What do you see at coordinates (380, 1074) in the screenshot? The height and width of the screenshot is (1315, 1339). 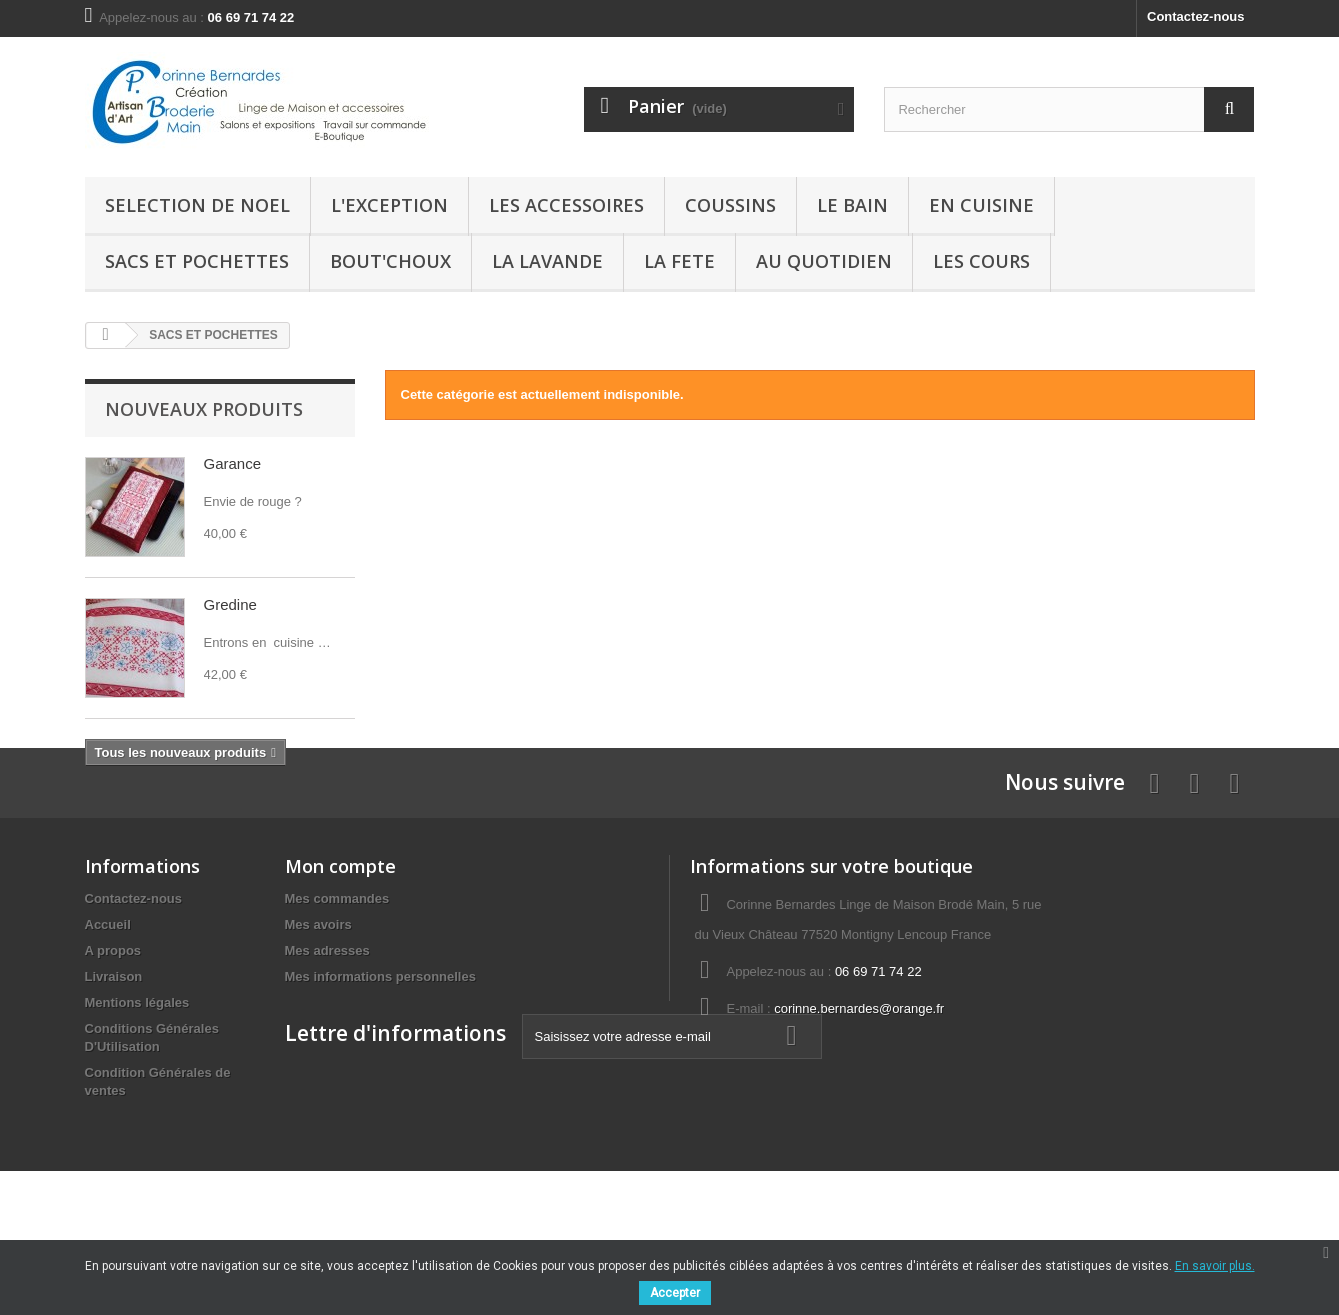 I see `Mes informations personnelles` at bounding box center [380, 1074].